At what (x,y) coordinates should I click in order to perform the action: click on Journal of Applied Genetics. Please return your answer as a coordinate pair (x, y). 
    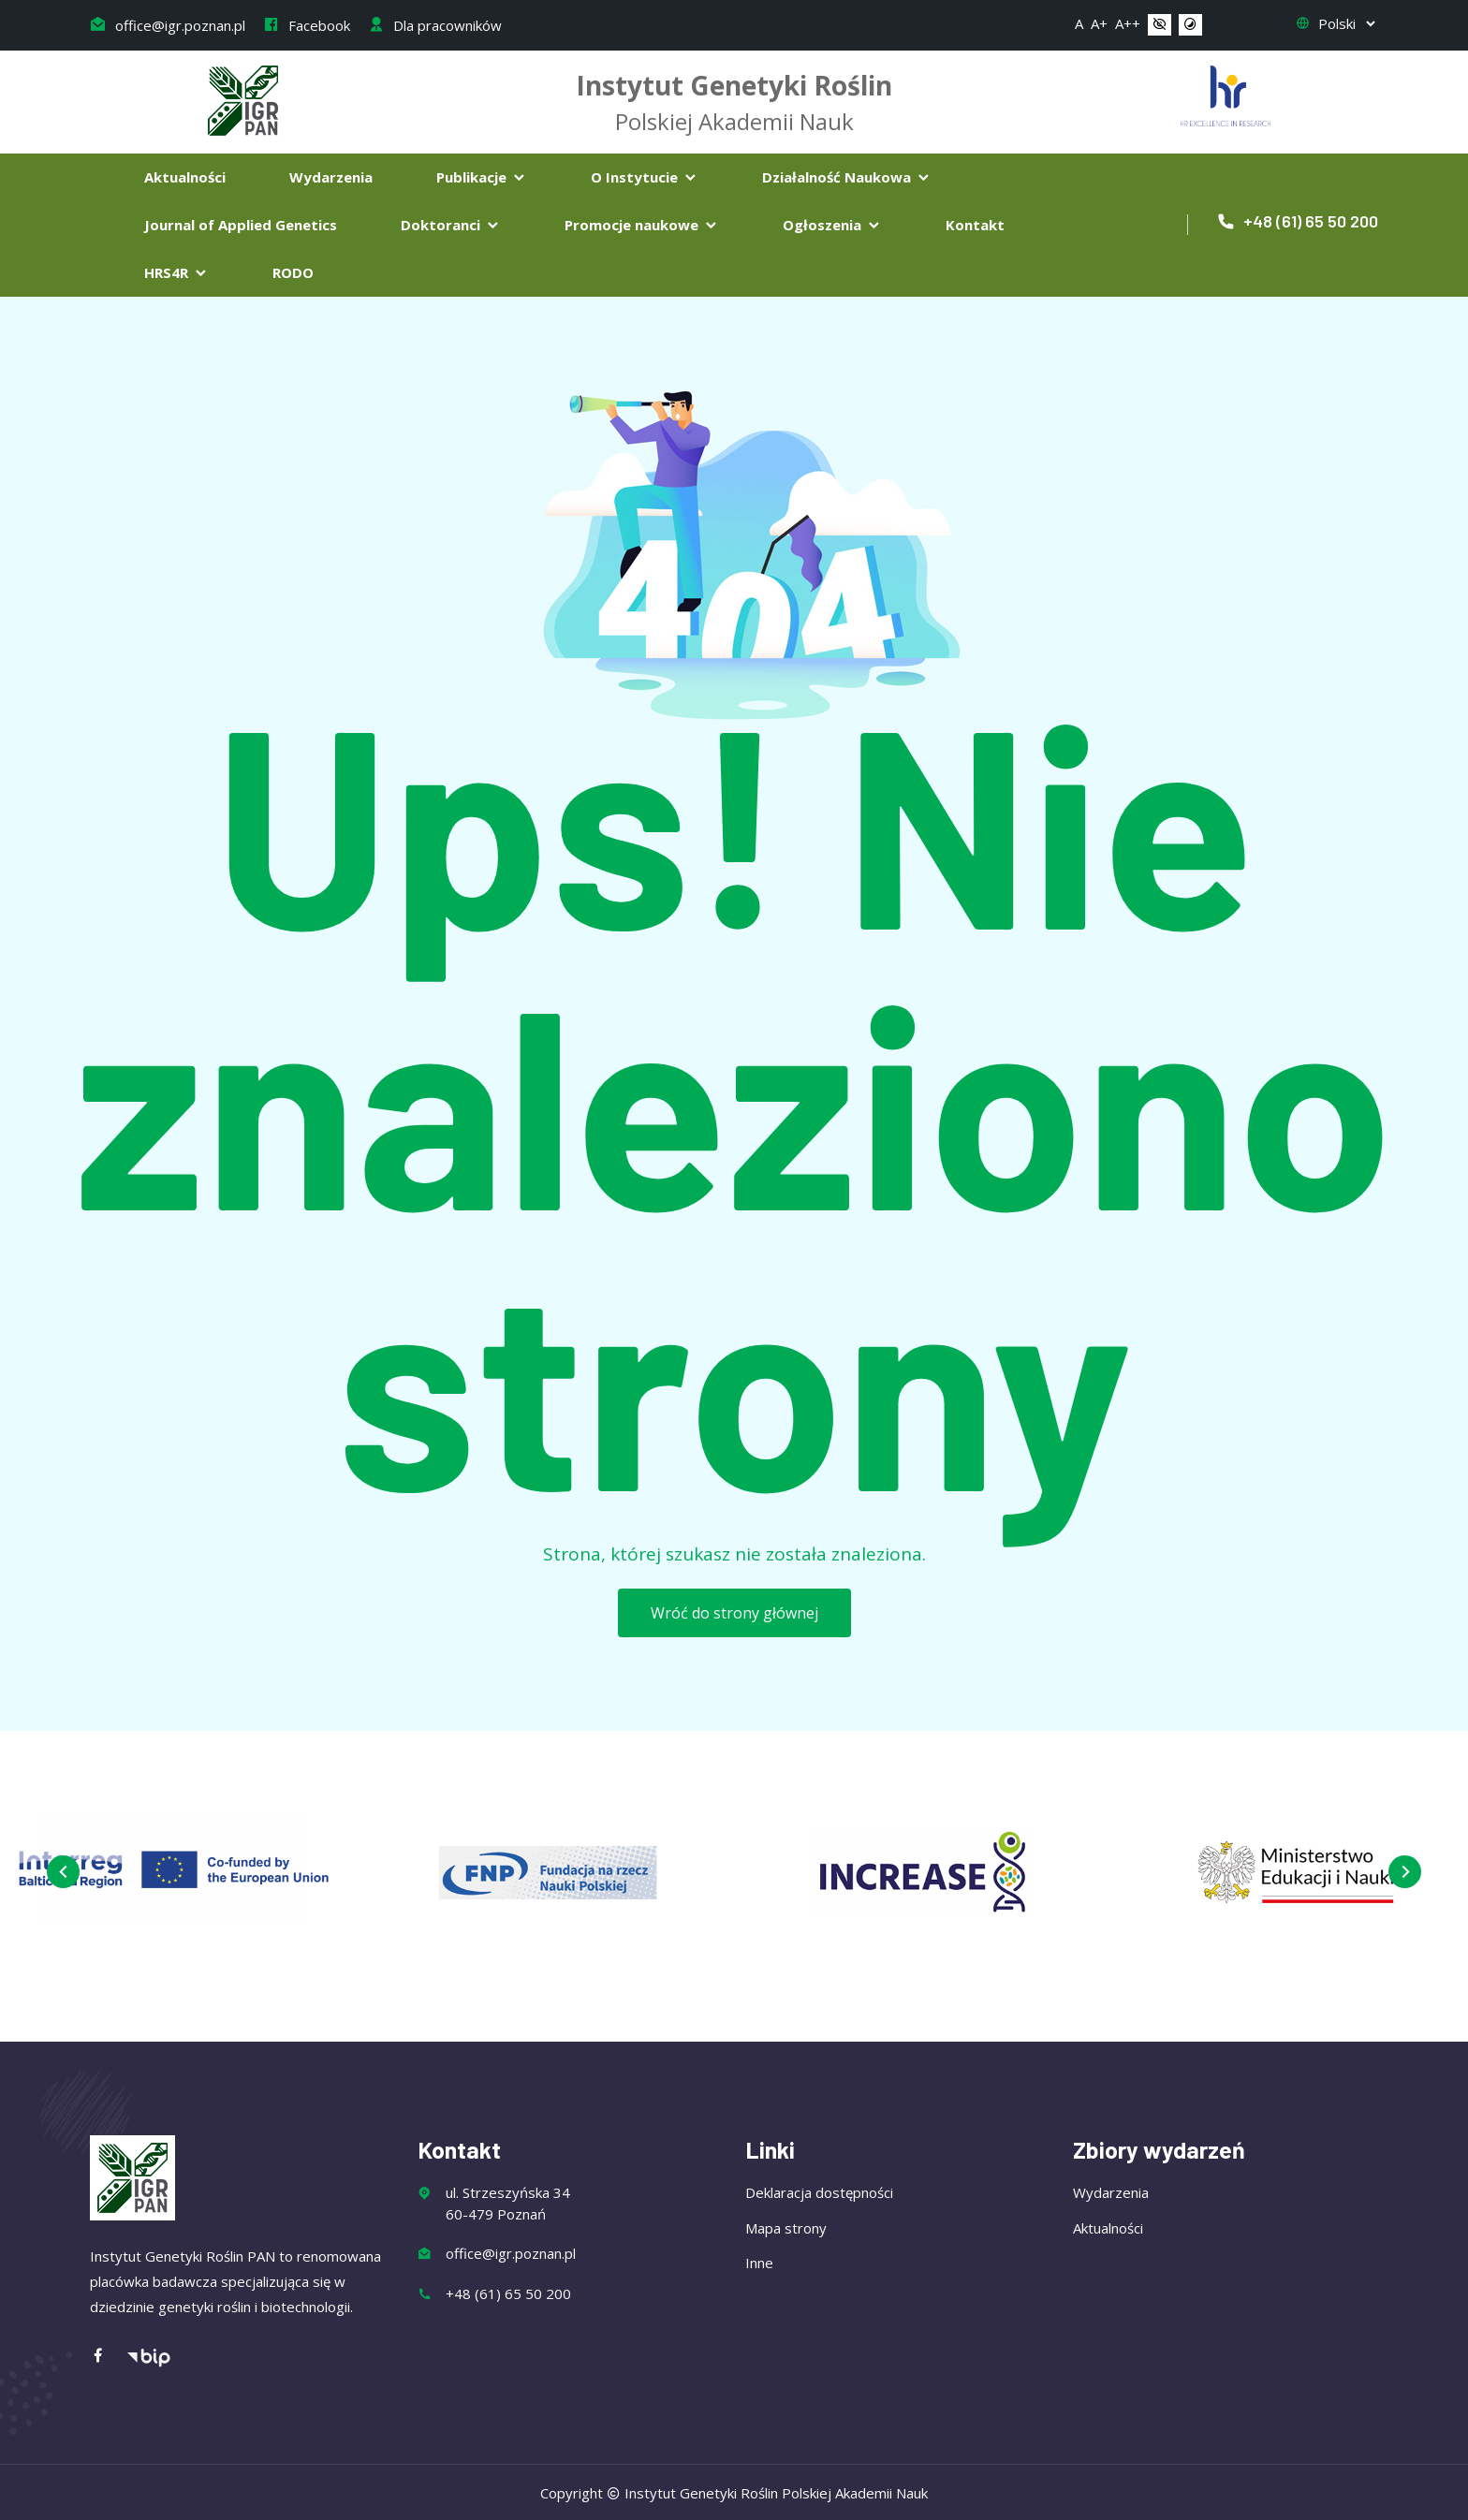
    Looking at the image, I should click on (240, 224).